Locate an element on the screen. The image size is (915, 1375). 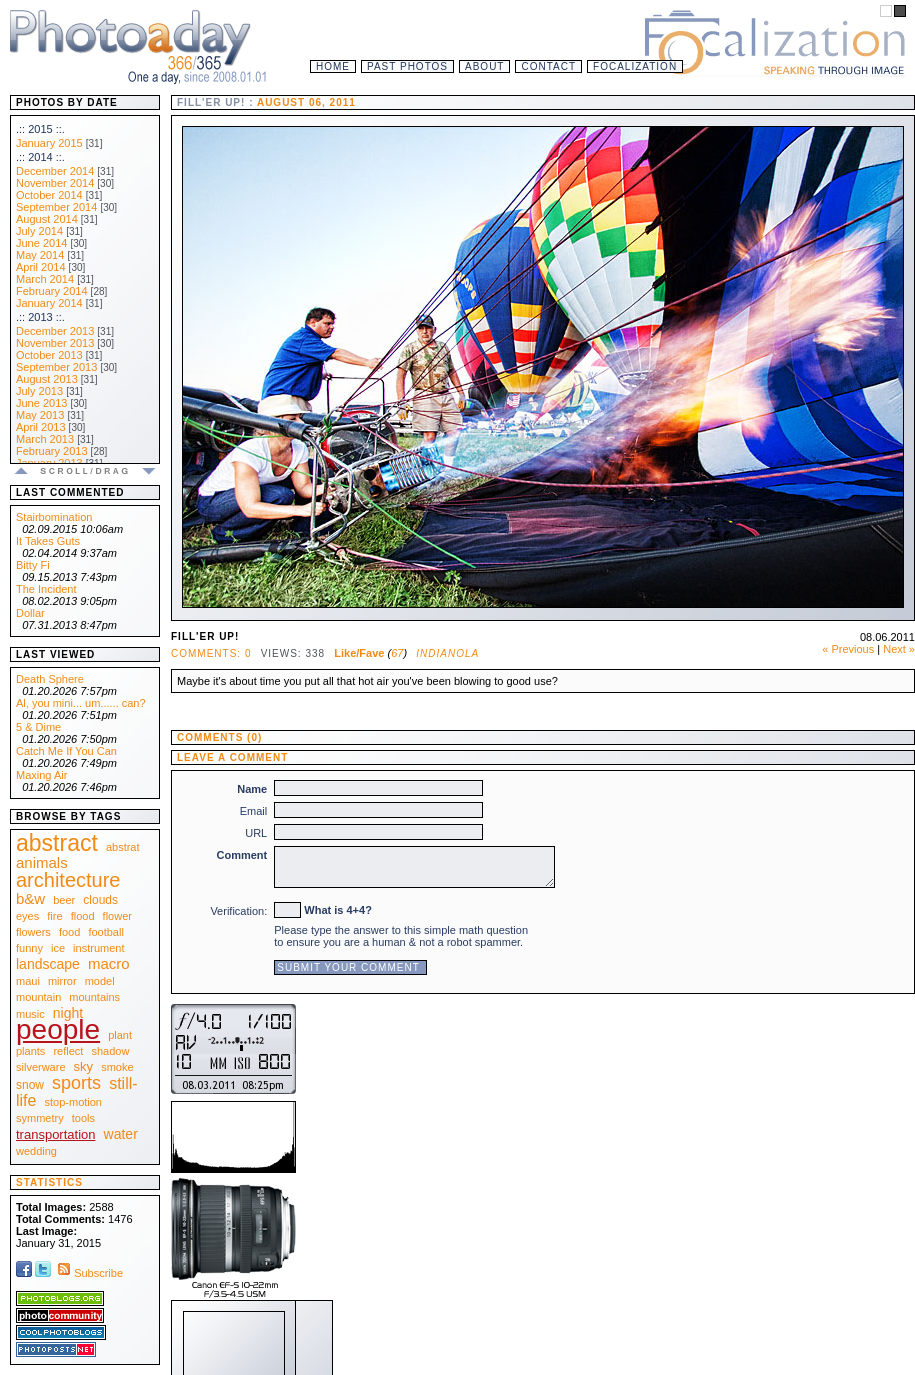
symmetry is located at coordinates (40, 1118).